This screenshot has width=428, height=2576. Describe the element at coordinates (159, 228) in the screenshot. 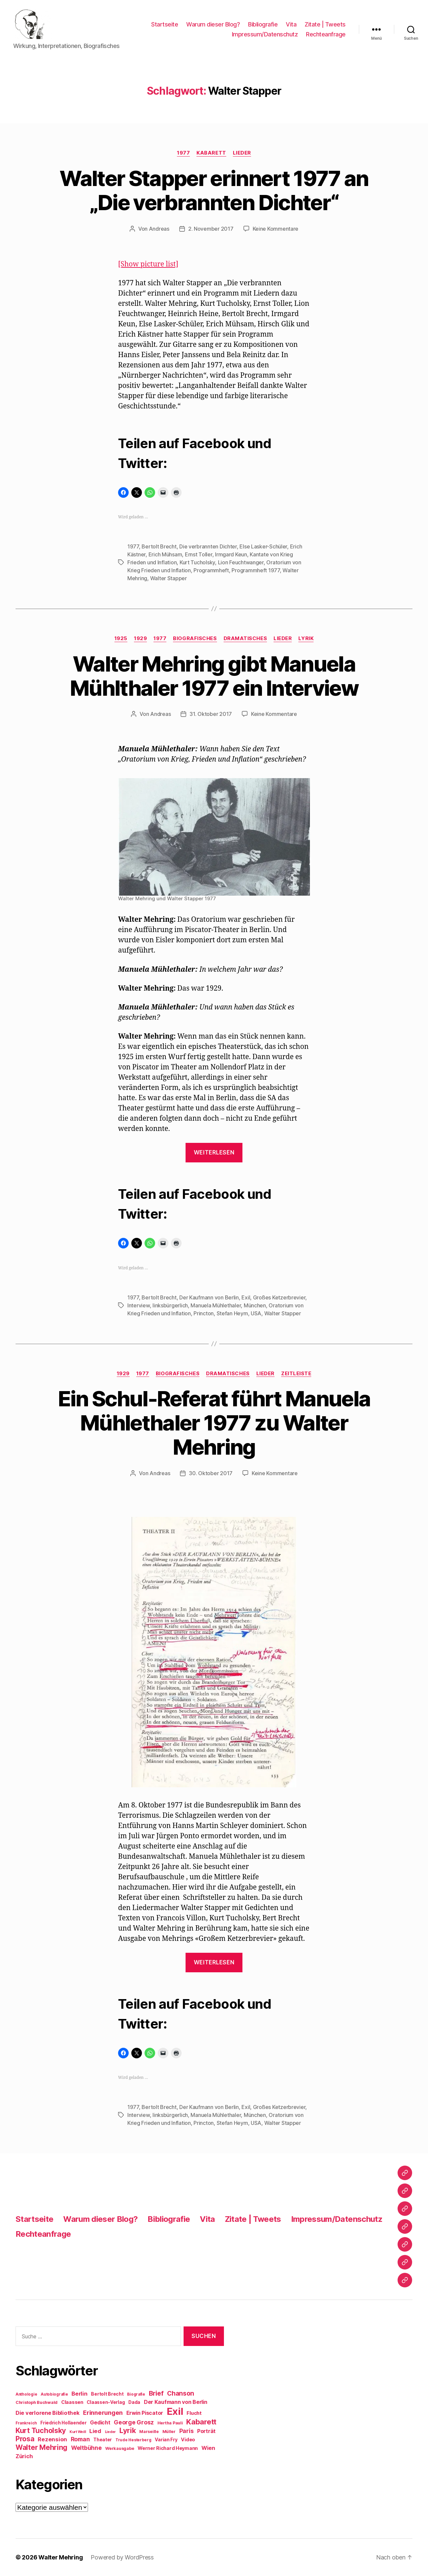

I see `Andreas` at that location.